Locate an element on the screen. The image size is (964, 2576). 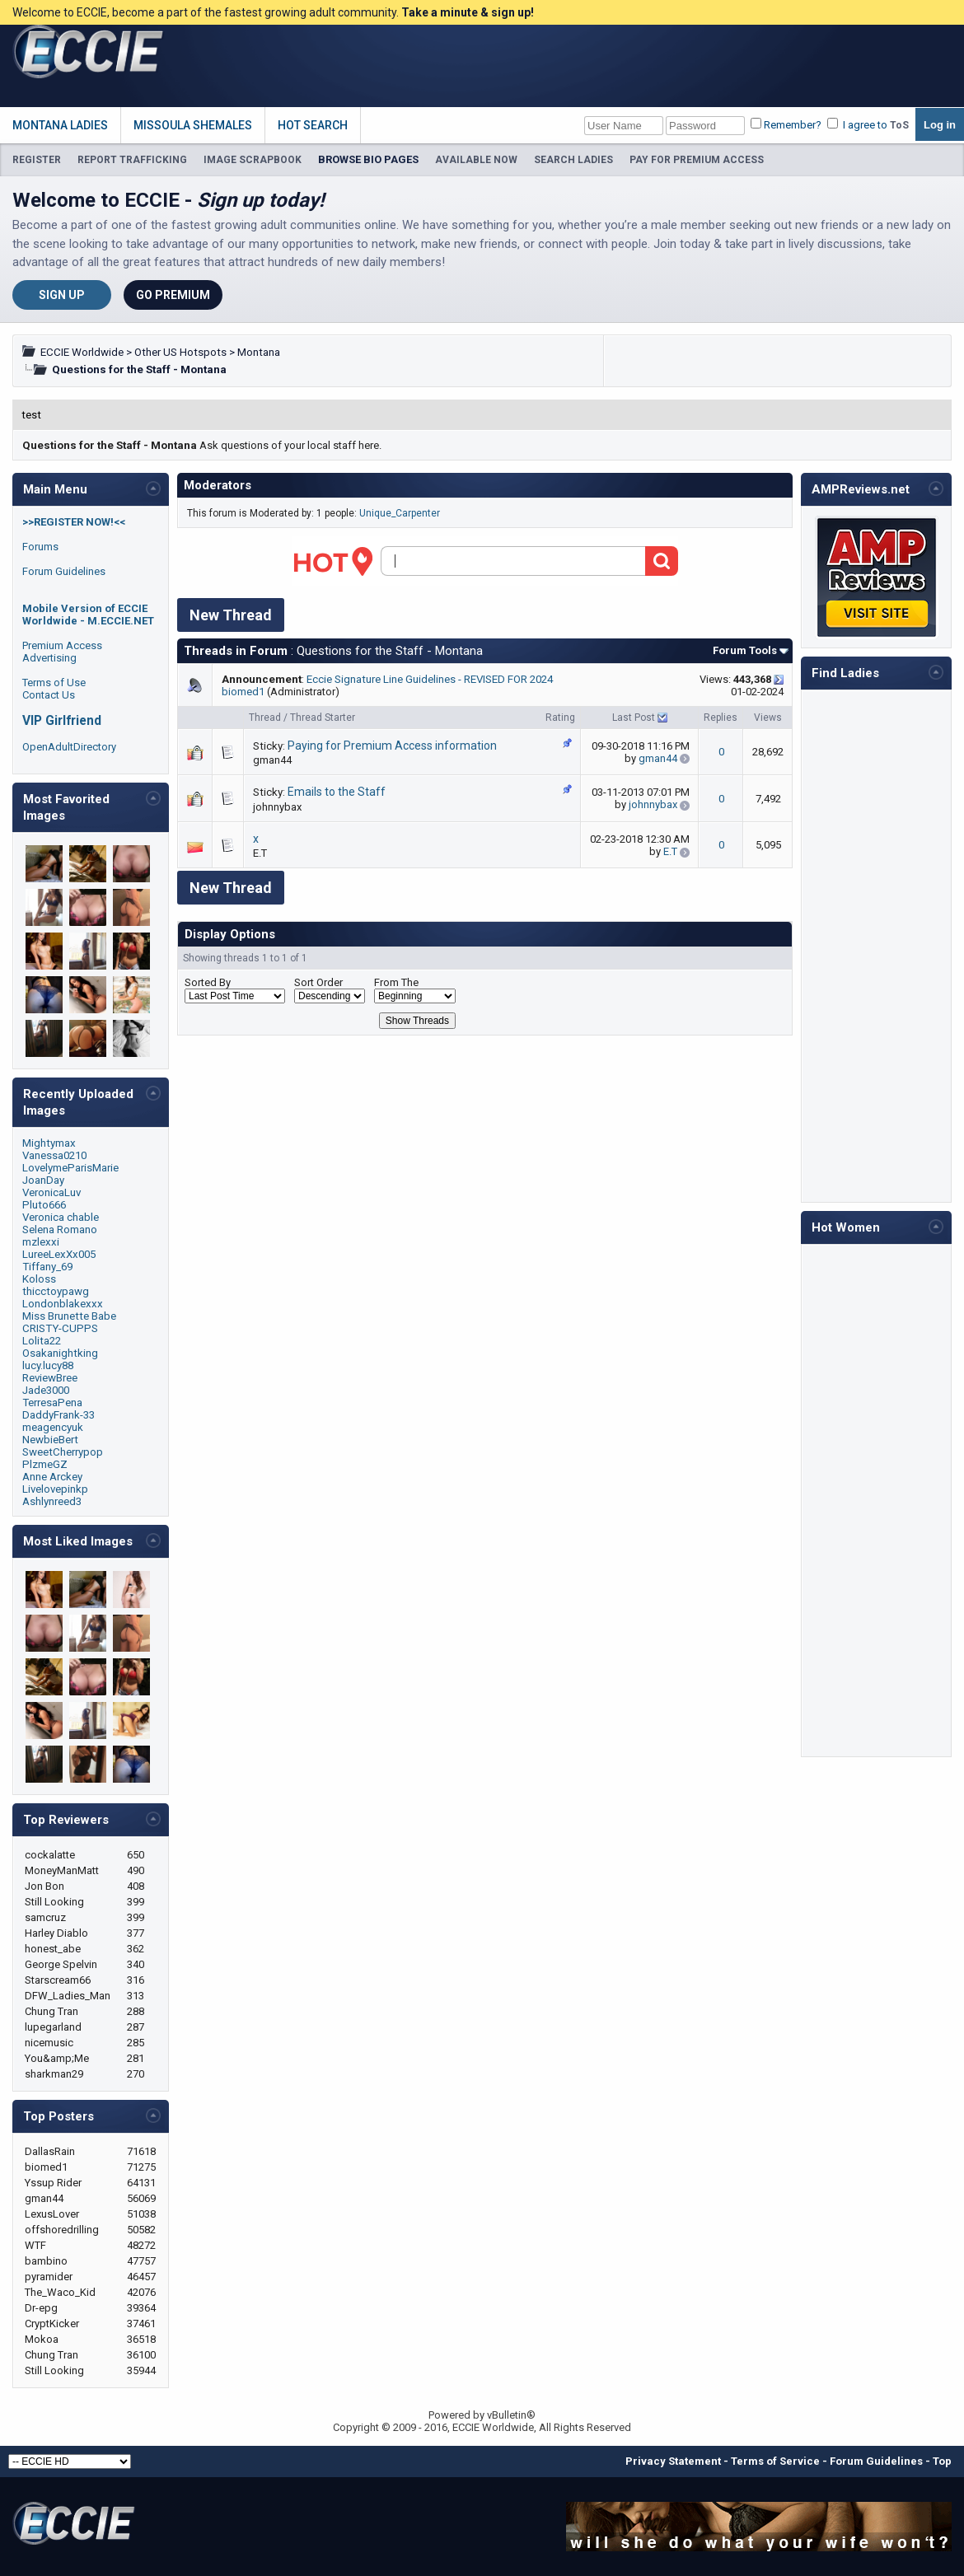
ToS is located at coordinates (899, 125).